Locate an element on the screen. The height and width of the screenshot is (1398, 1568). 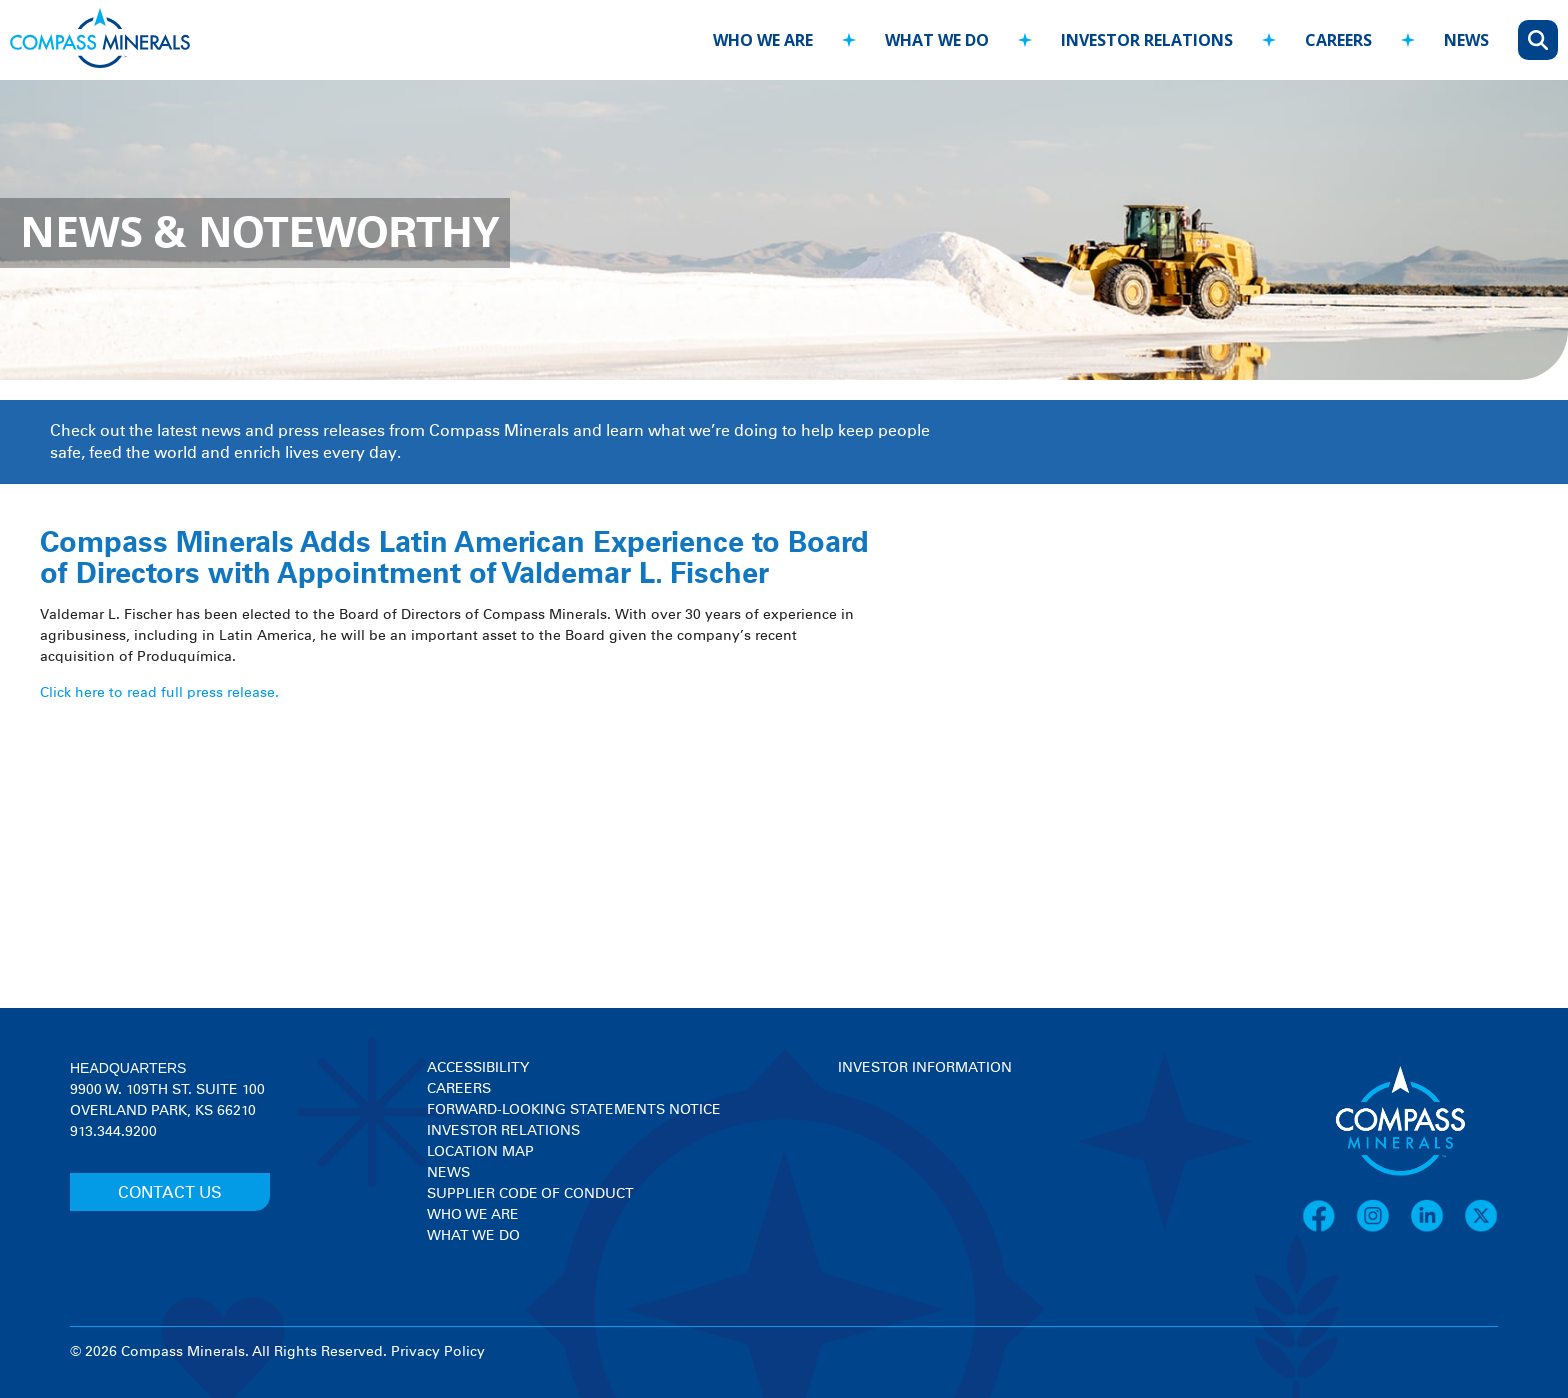
[Instagram] is located at coordinates (1383, 1229).